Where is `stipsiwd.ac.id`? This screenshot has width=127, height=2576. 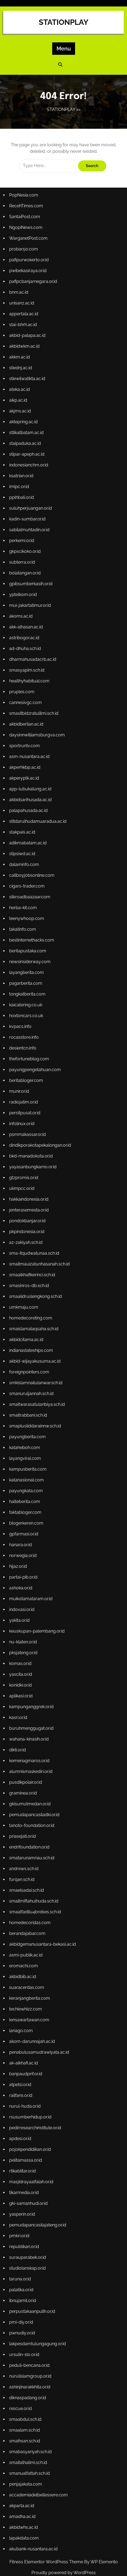 stipsiwd.ac.id is located at coordinates (23, 859).